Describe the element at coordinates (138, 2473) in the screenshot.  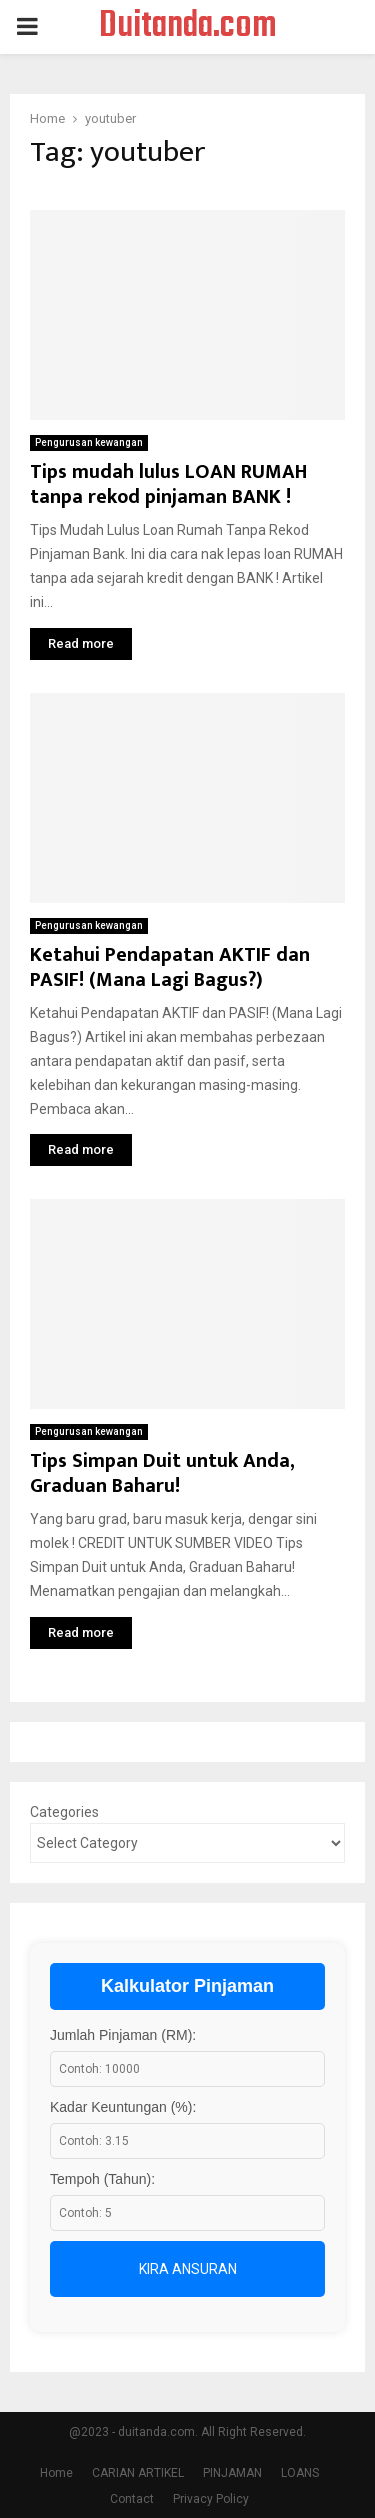
I see `CARIAN ARTIKEL` at that location.